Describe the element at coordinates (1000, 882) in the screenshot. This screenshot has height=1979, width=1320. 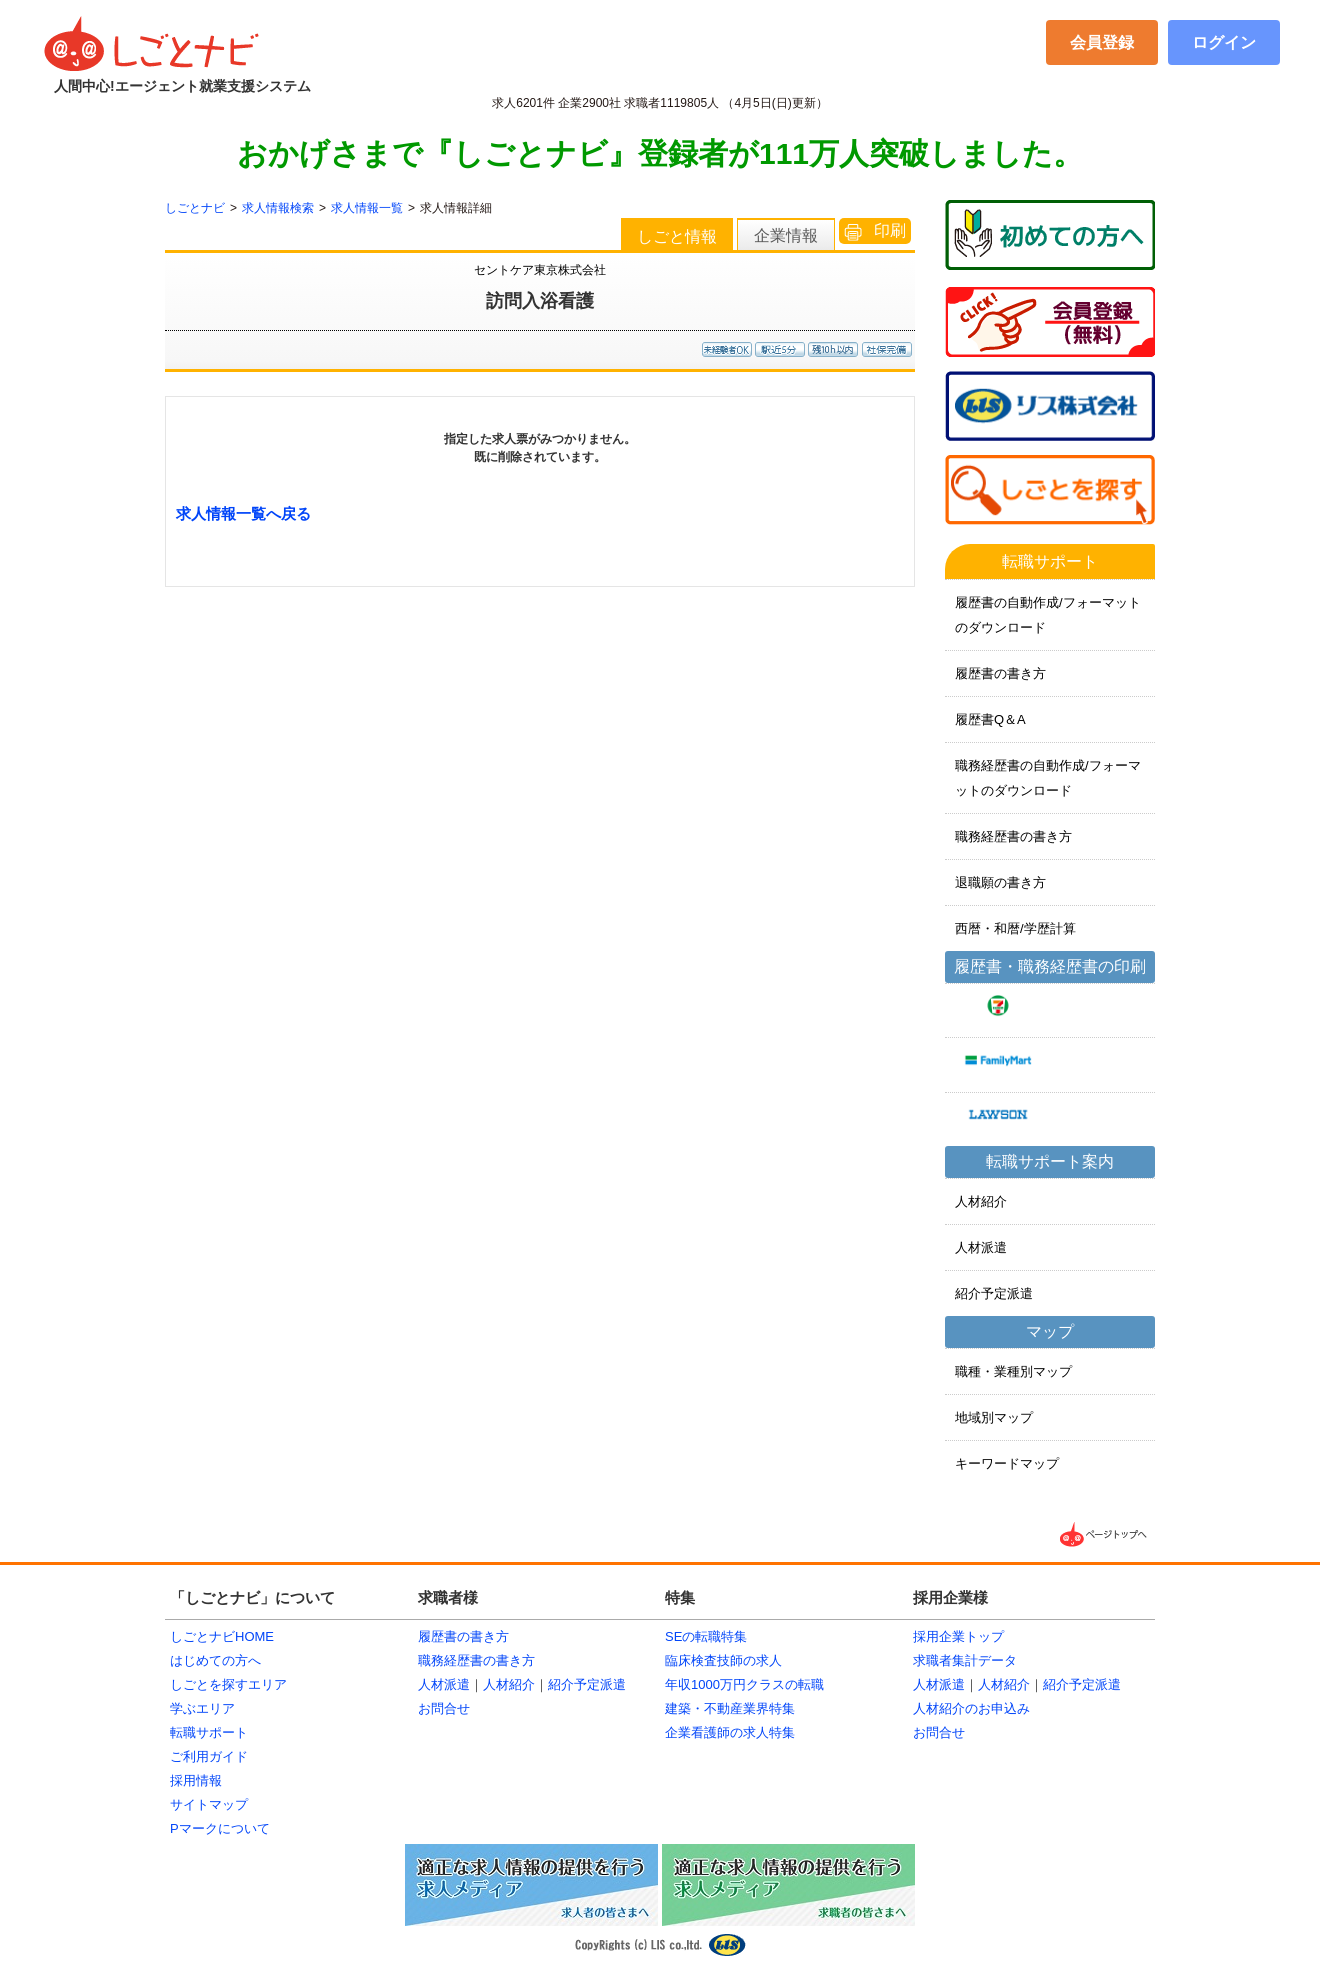
I see `退職願の書き方` at that location.